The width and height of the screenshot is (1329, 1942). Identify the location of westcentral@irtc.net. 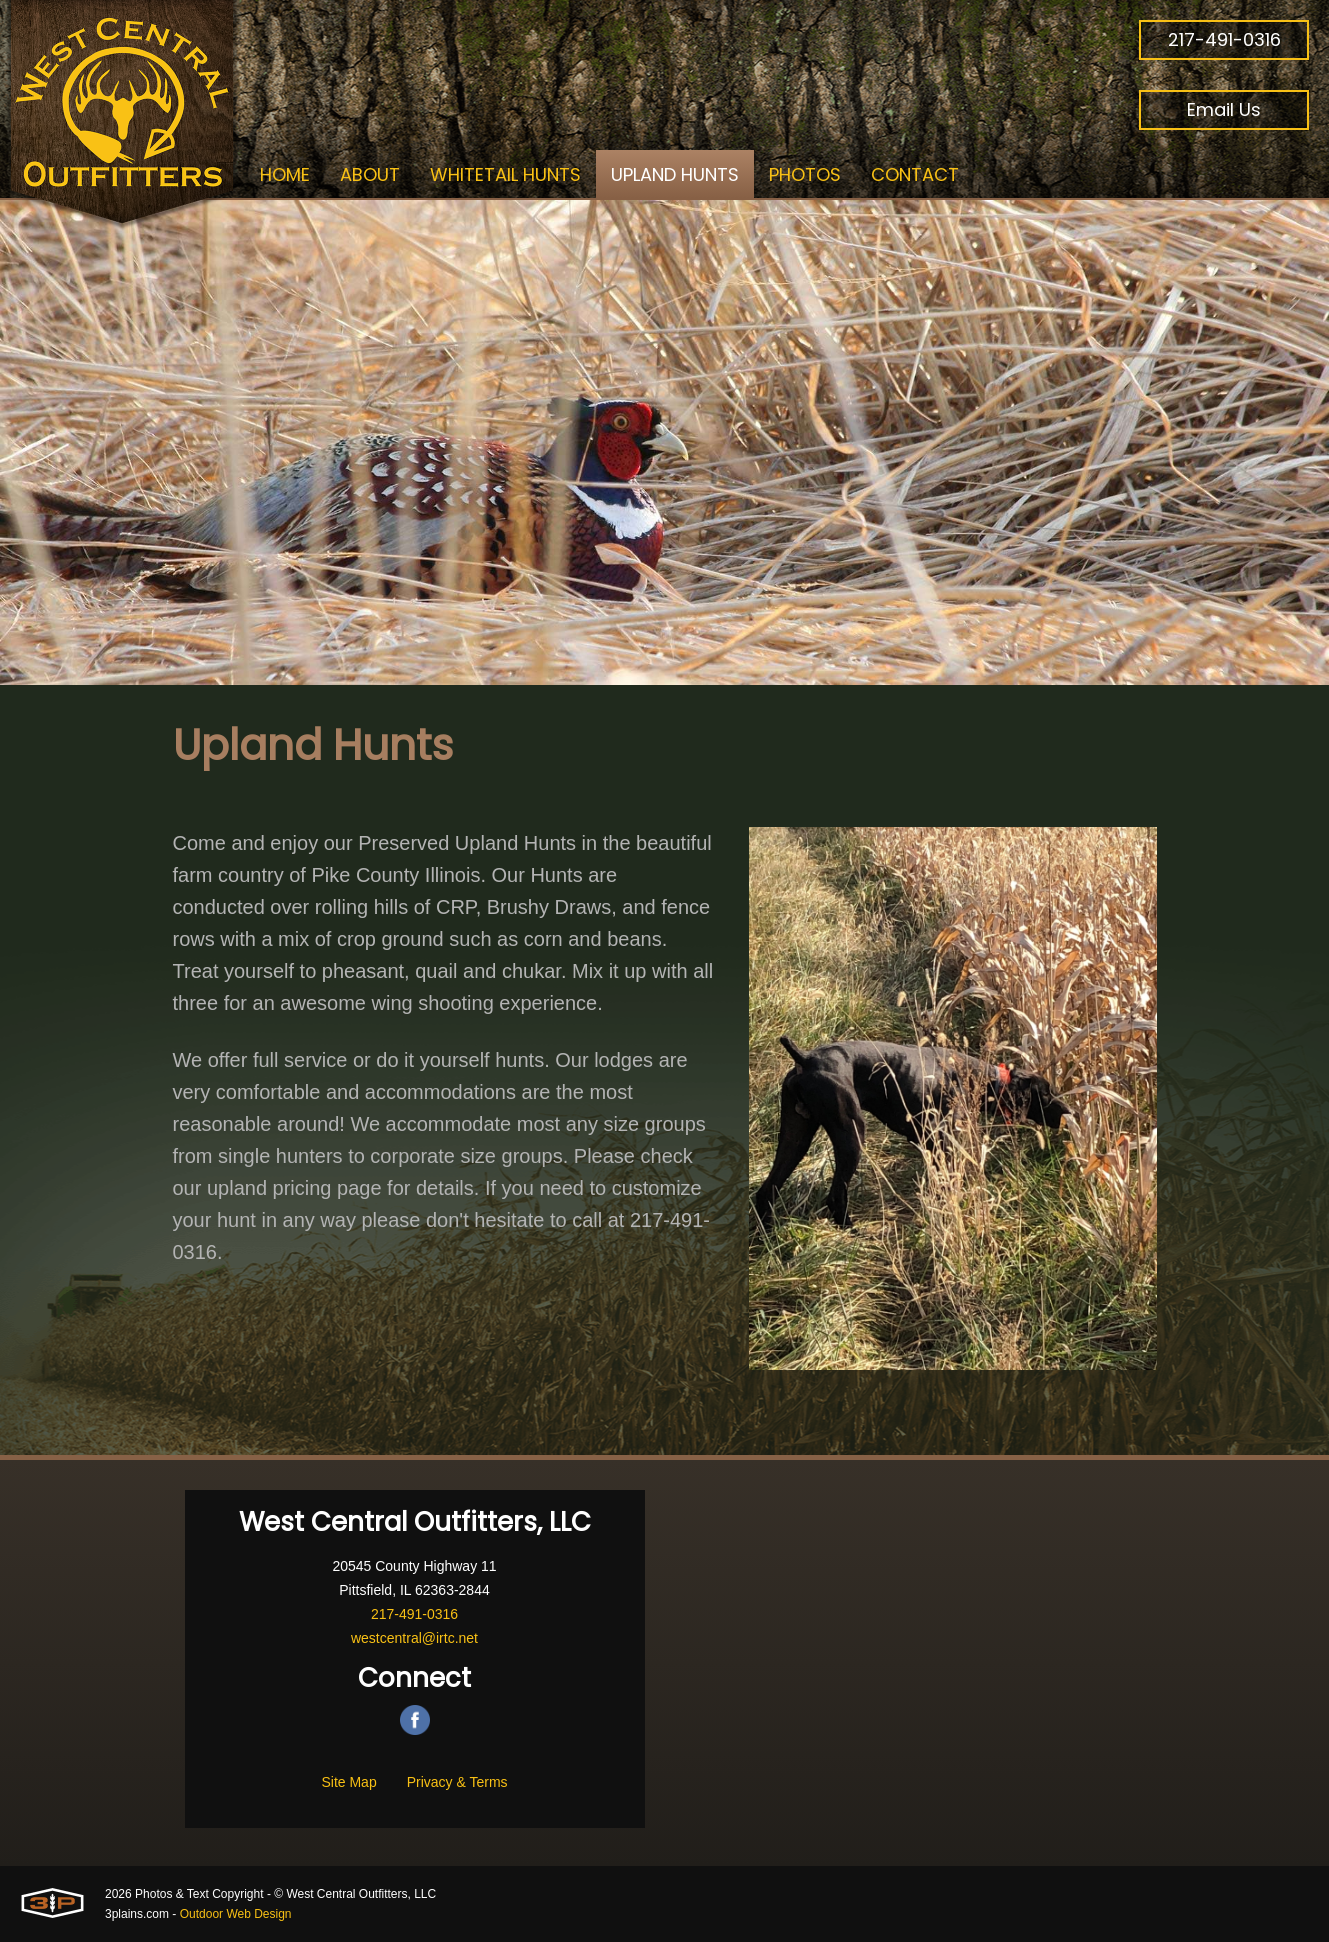
(414, 1638).